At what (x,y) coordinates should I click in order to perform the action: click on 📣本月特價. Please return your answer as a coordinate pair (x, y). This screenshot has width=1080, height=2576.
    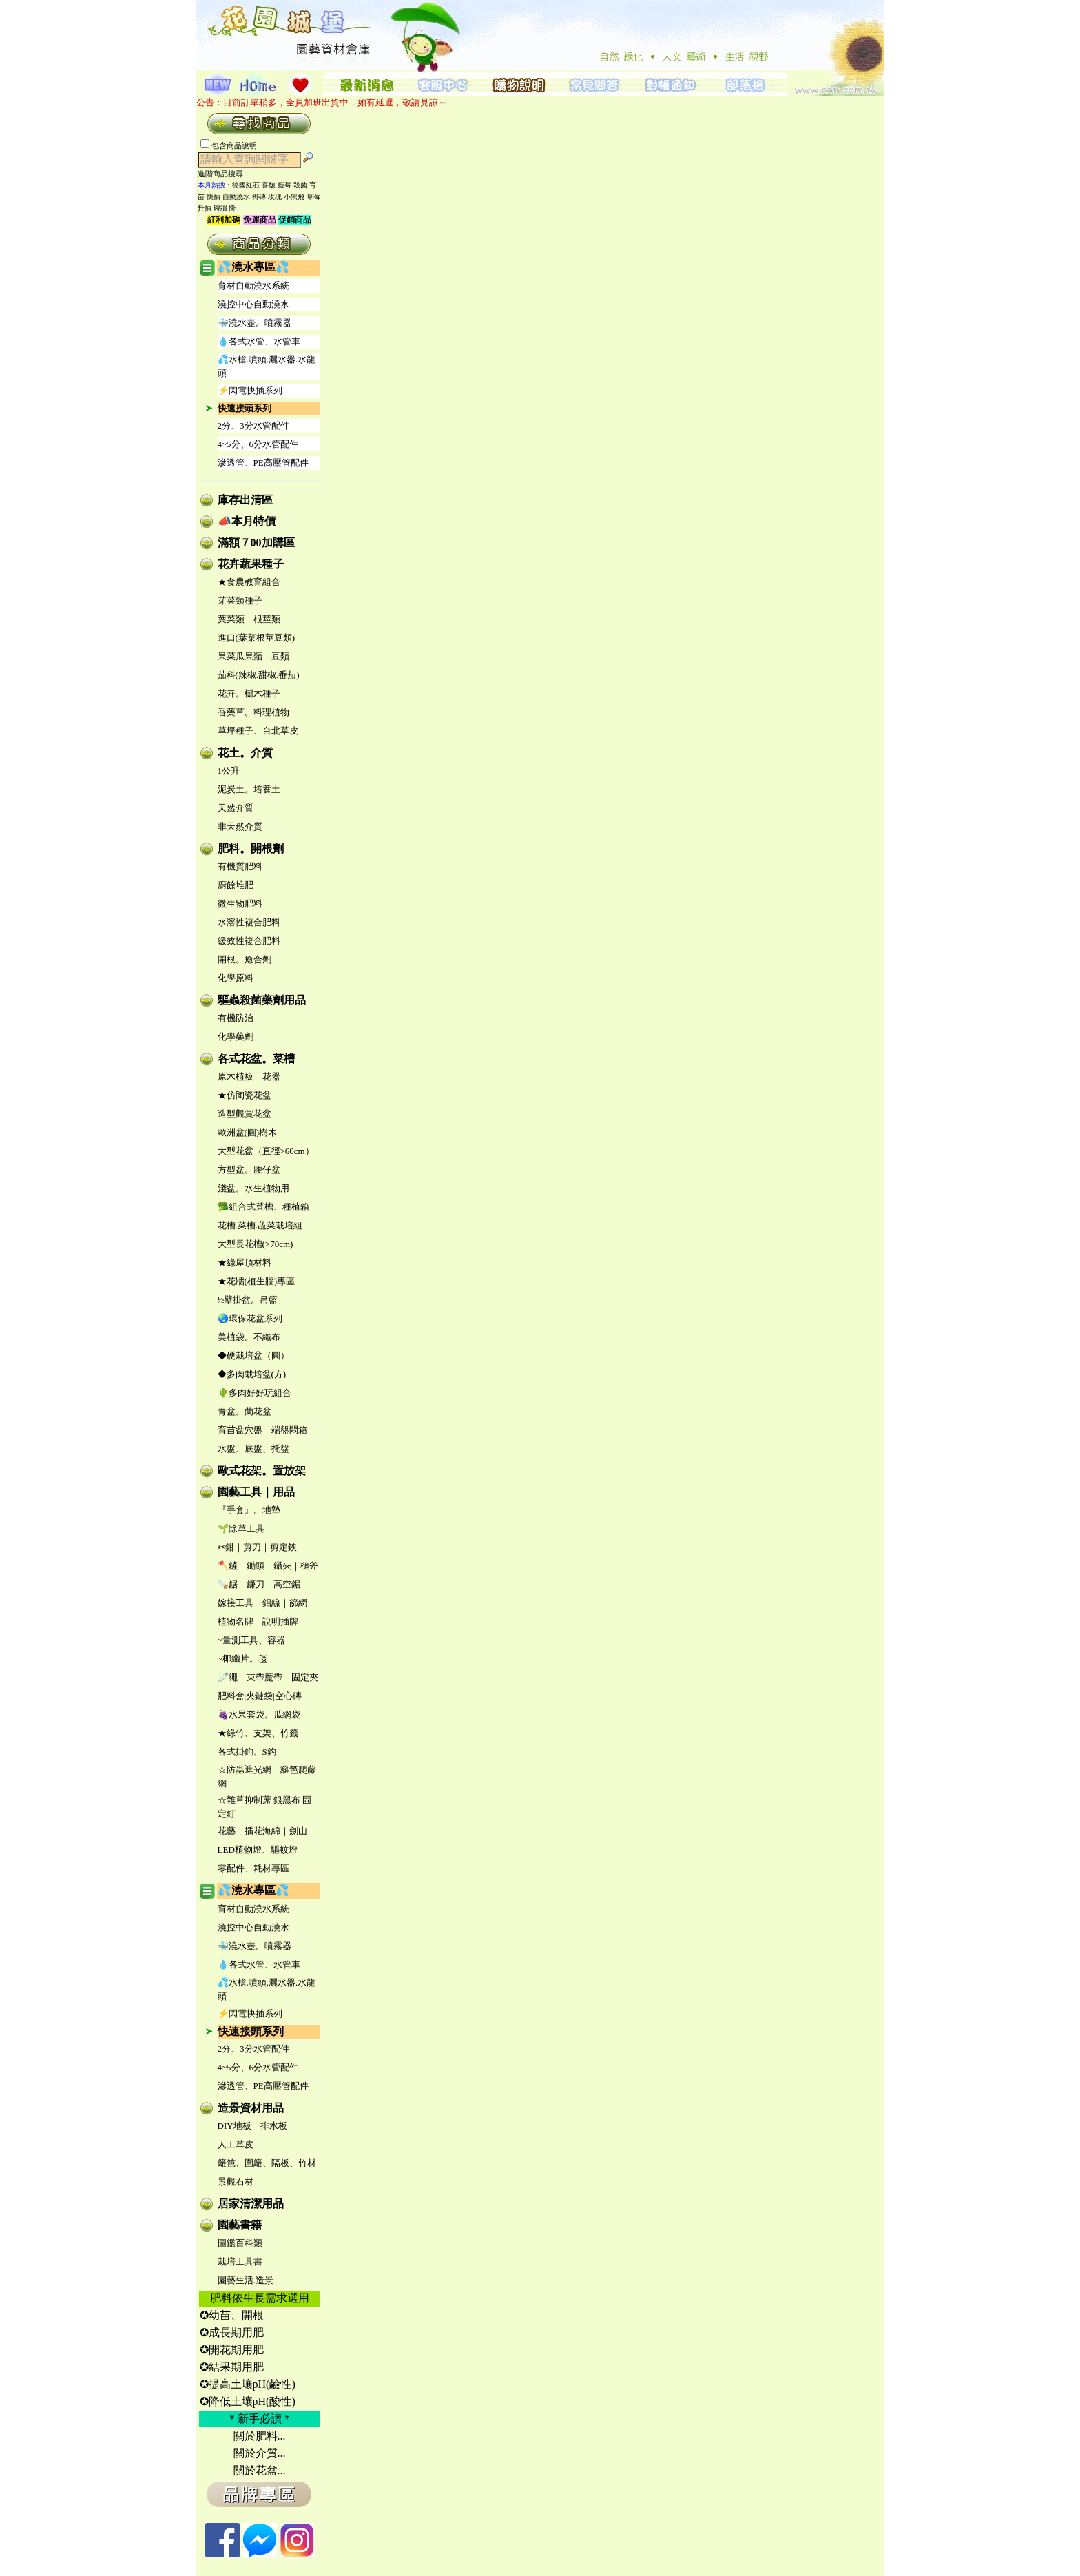
    Looking at the image, I should click on (247, 521).